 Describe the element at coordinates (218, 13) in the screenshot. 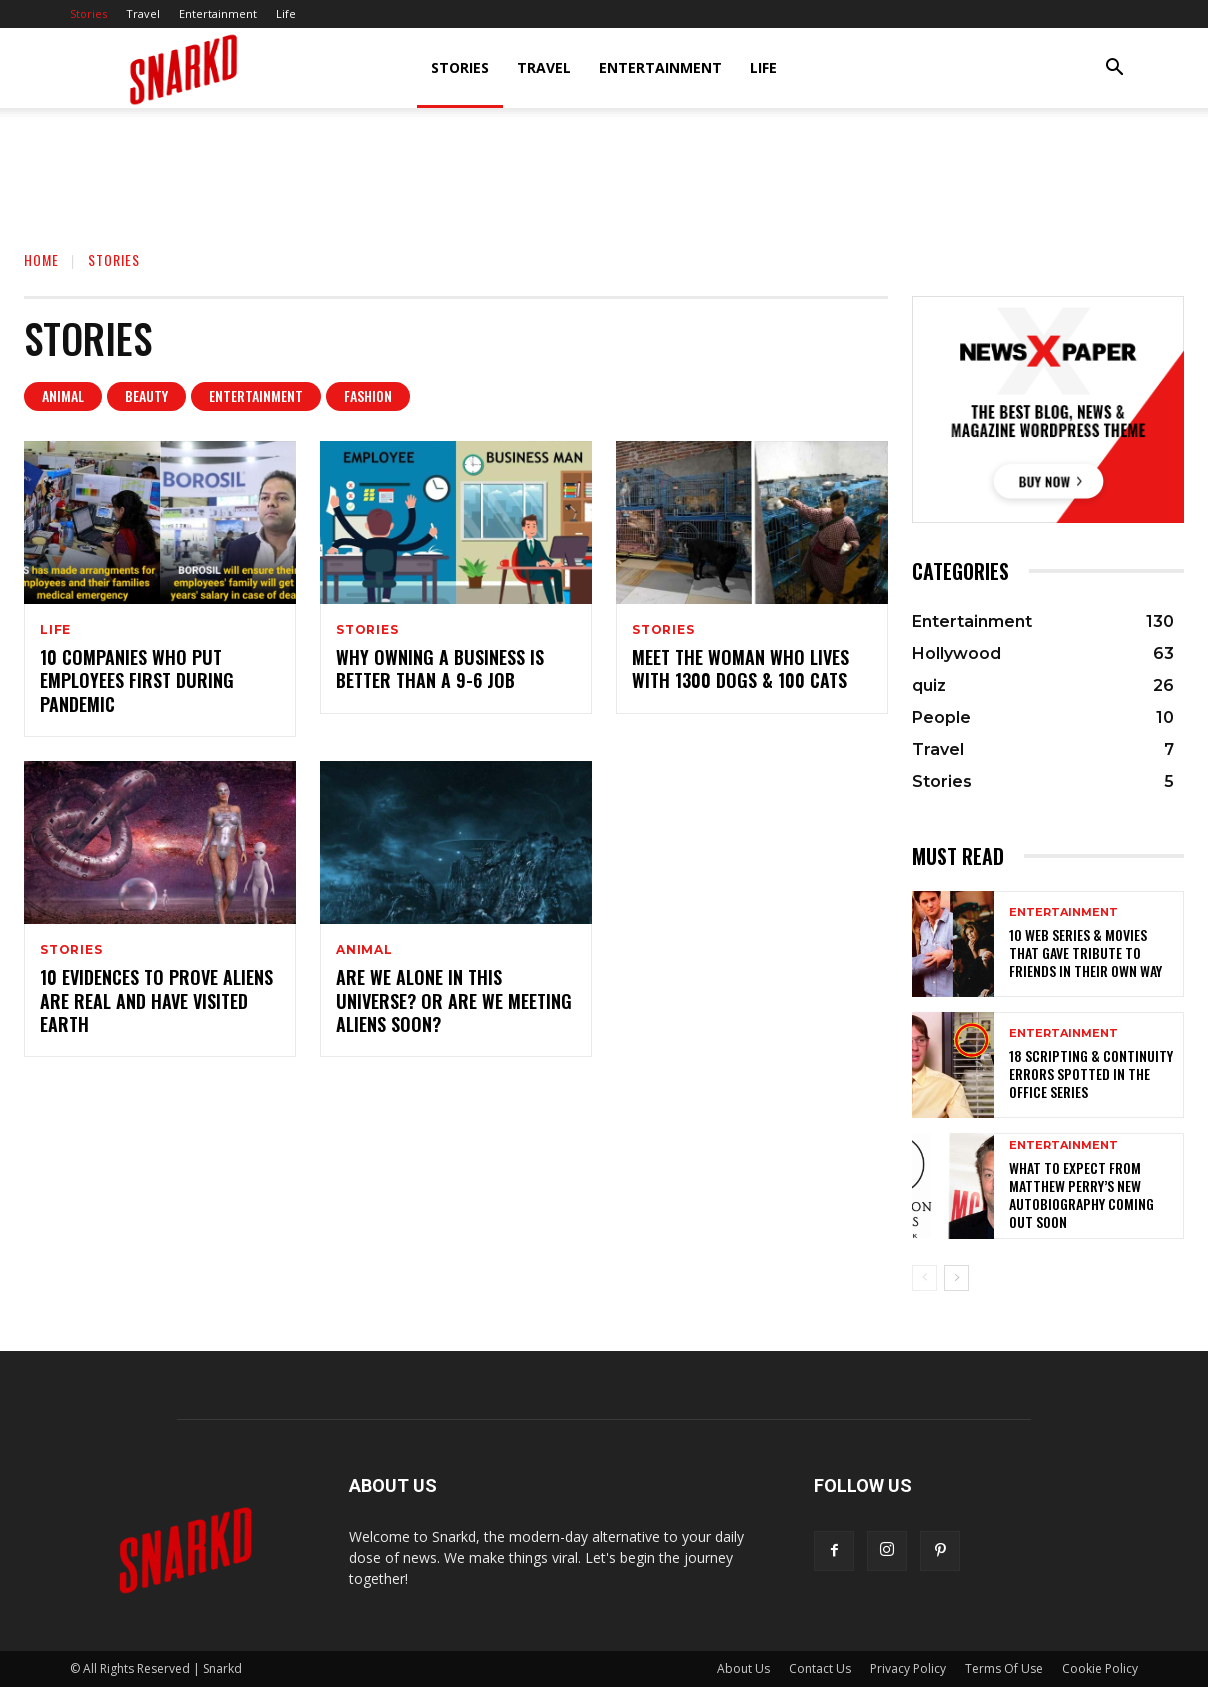

I see `Entertainment` at that location.